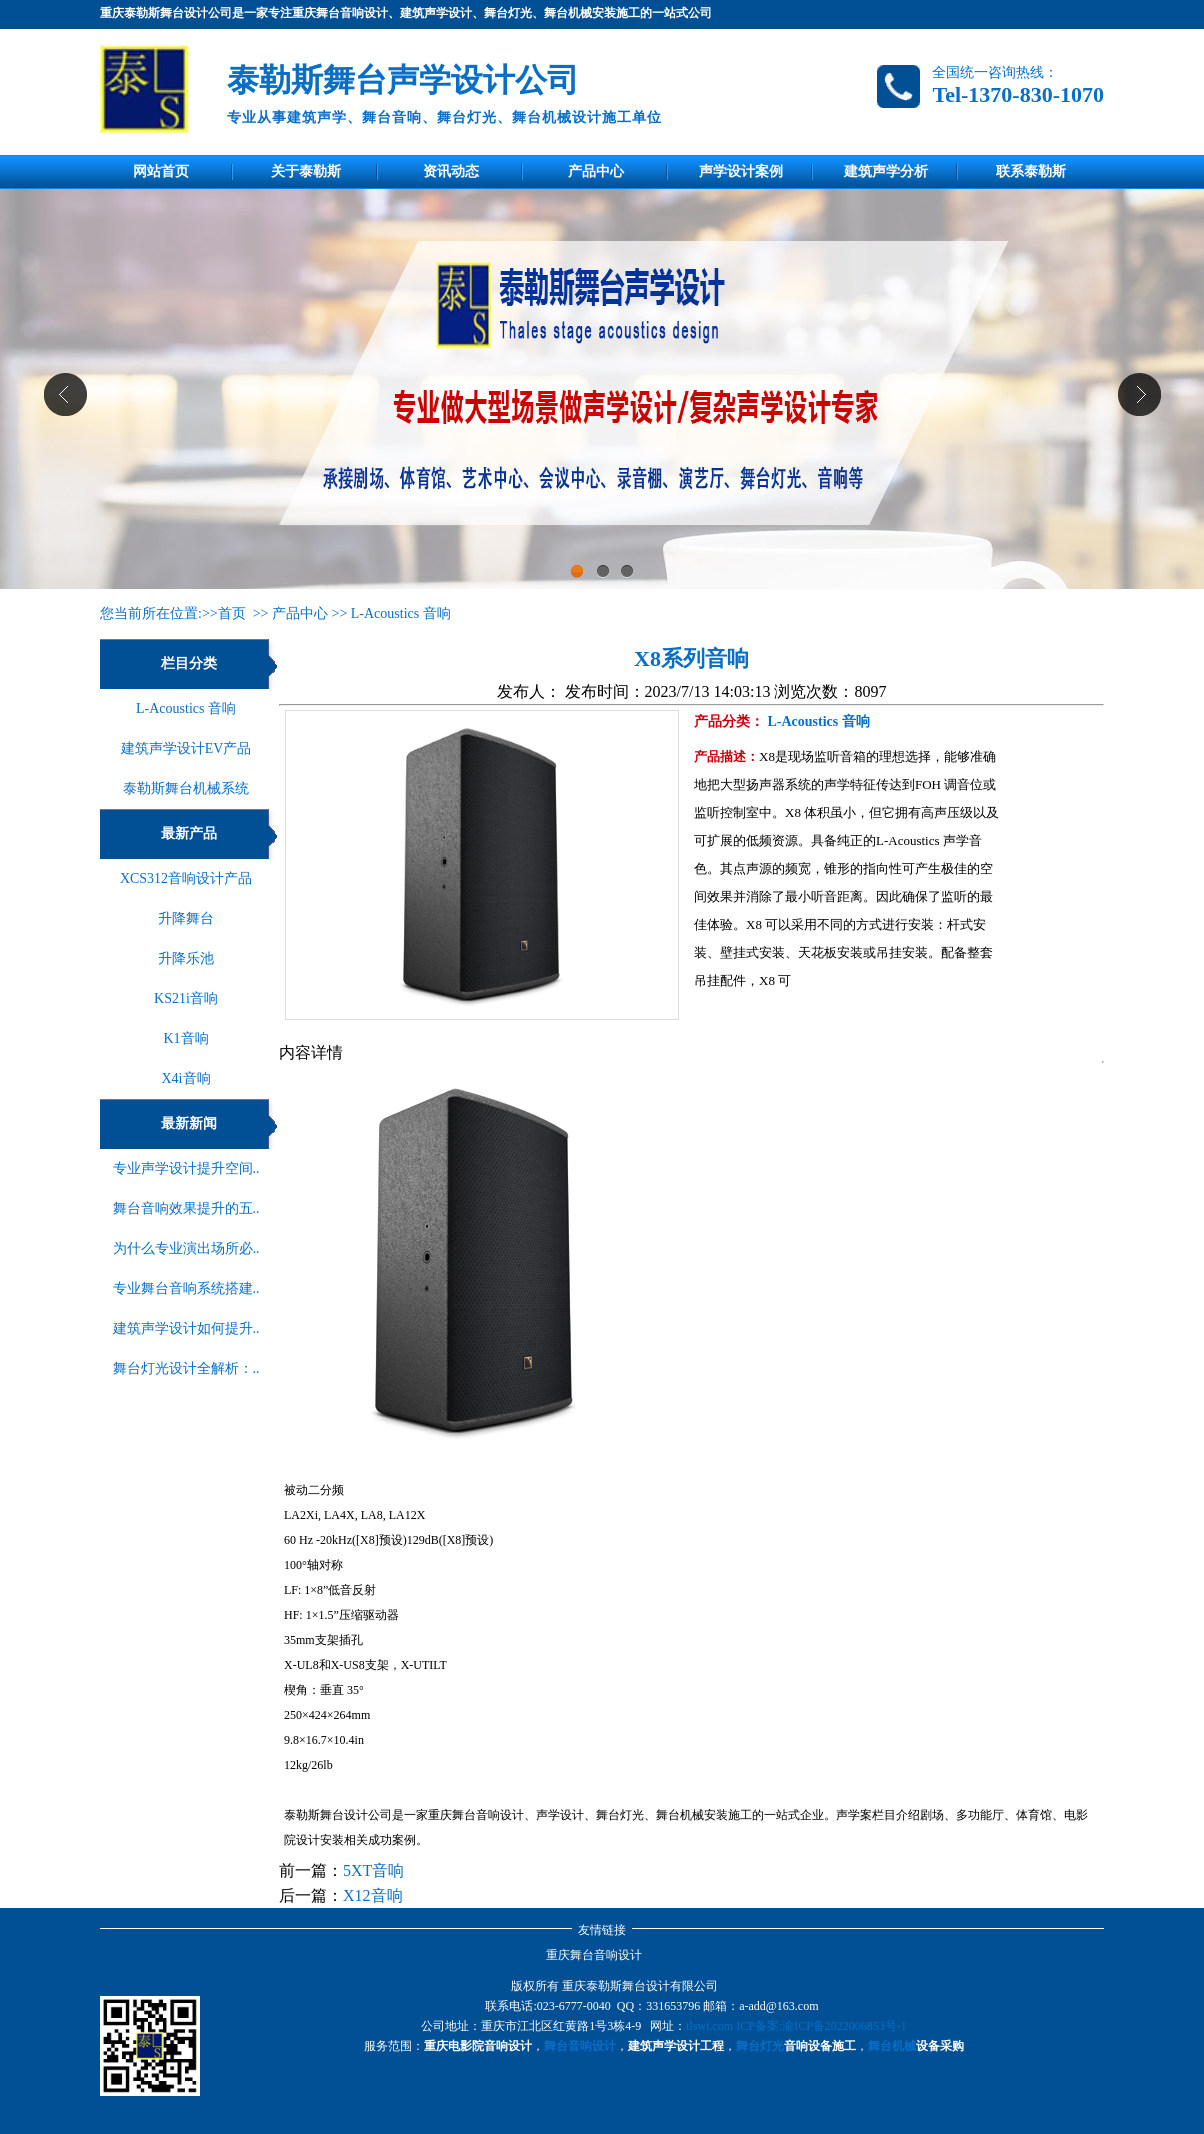  What do you see at coordinates (709, 2026) in the screenshot?
I see `tlswt.com` at bounding box center [709, 2026].